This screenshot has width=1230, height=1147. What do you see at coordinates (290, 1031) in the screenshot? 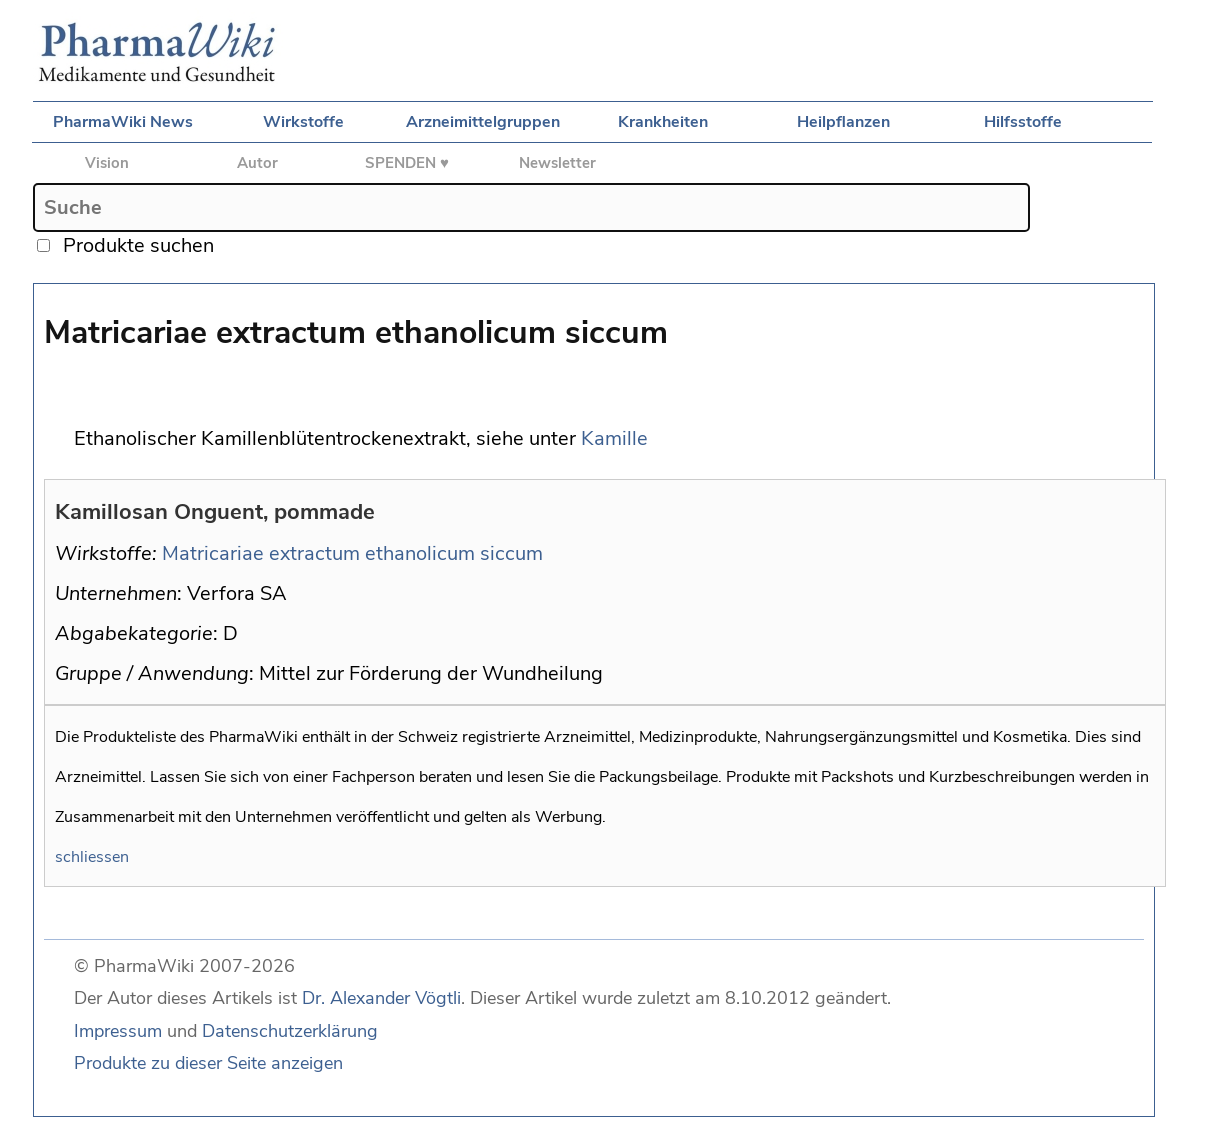
I see `Datenschutzerklärung` at bounding box center [290, 1031].